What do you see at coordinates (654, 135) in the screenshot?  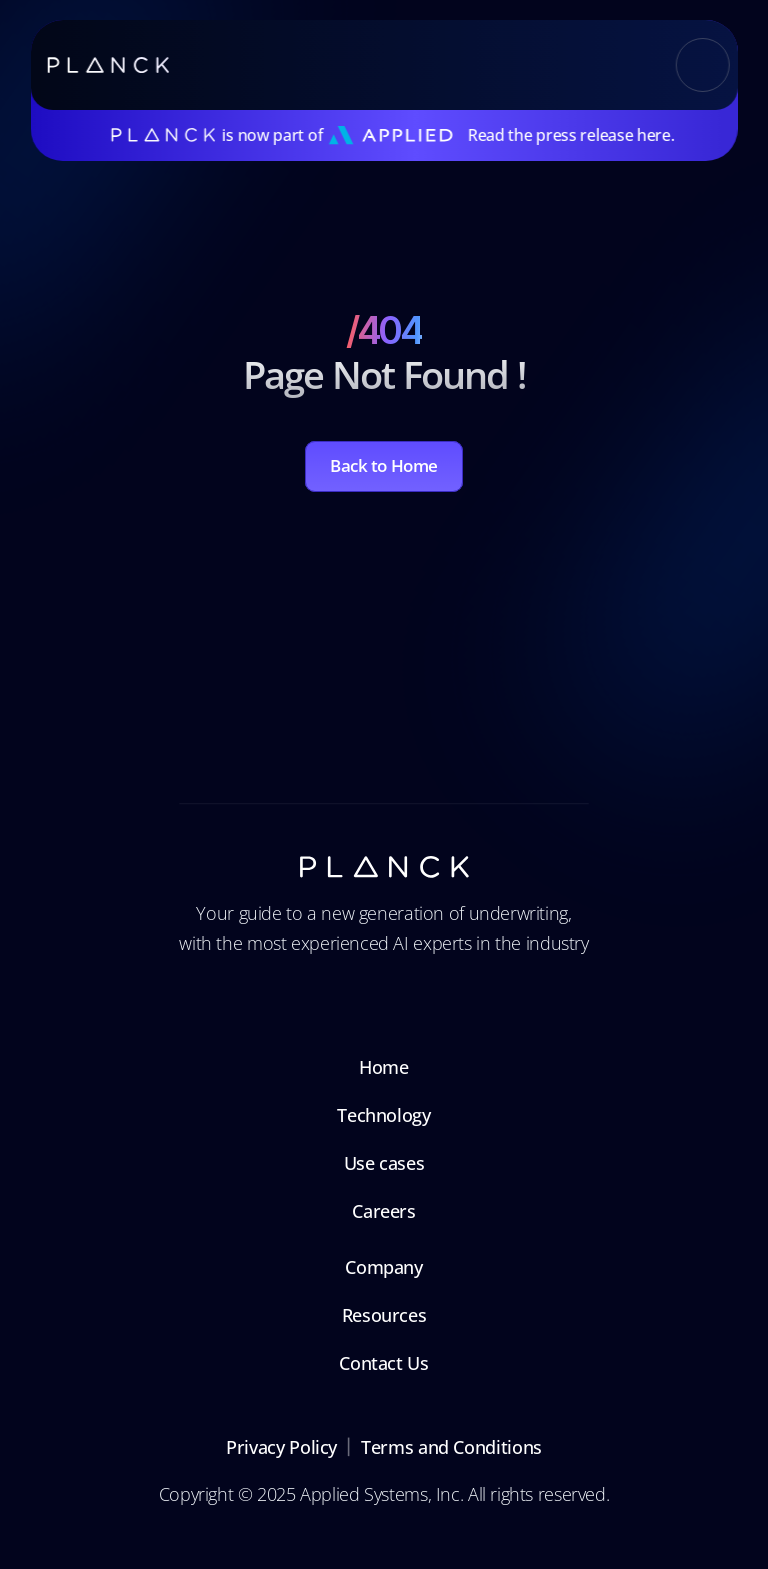 I see `here` at bounding box center [654, 135].